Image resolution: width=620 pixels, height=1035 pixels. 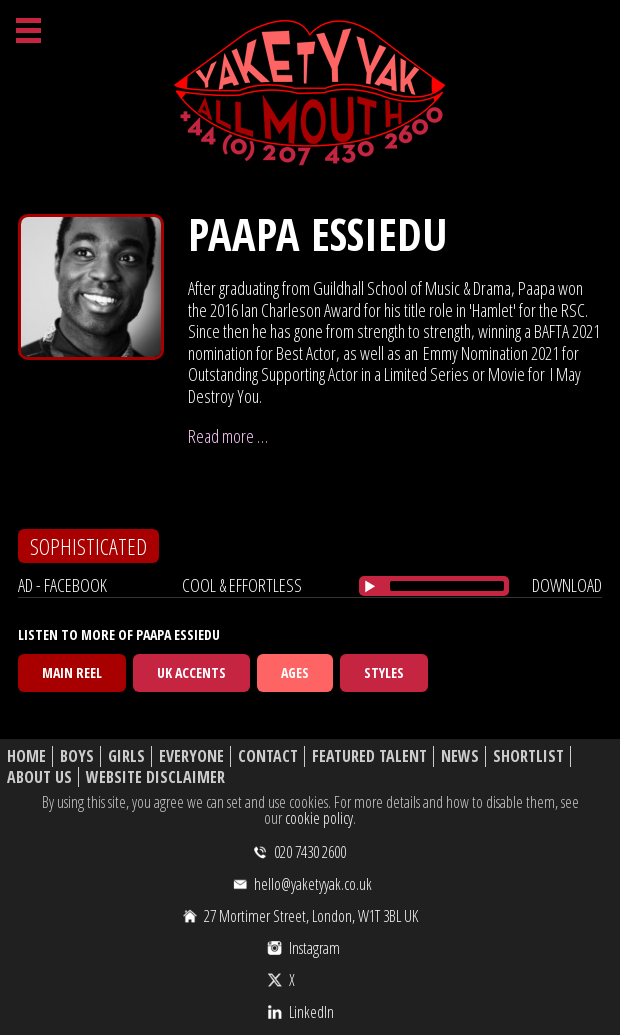 I want to click on Featured Talent, so click(x=369, y=756).